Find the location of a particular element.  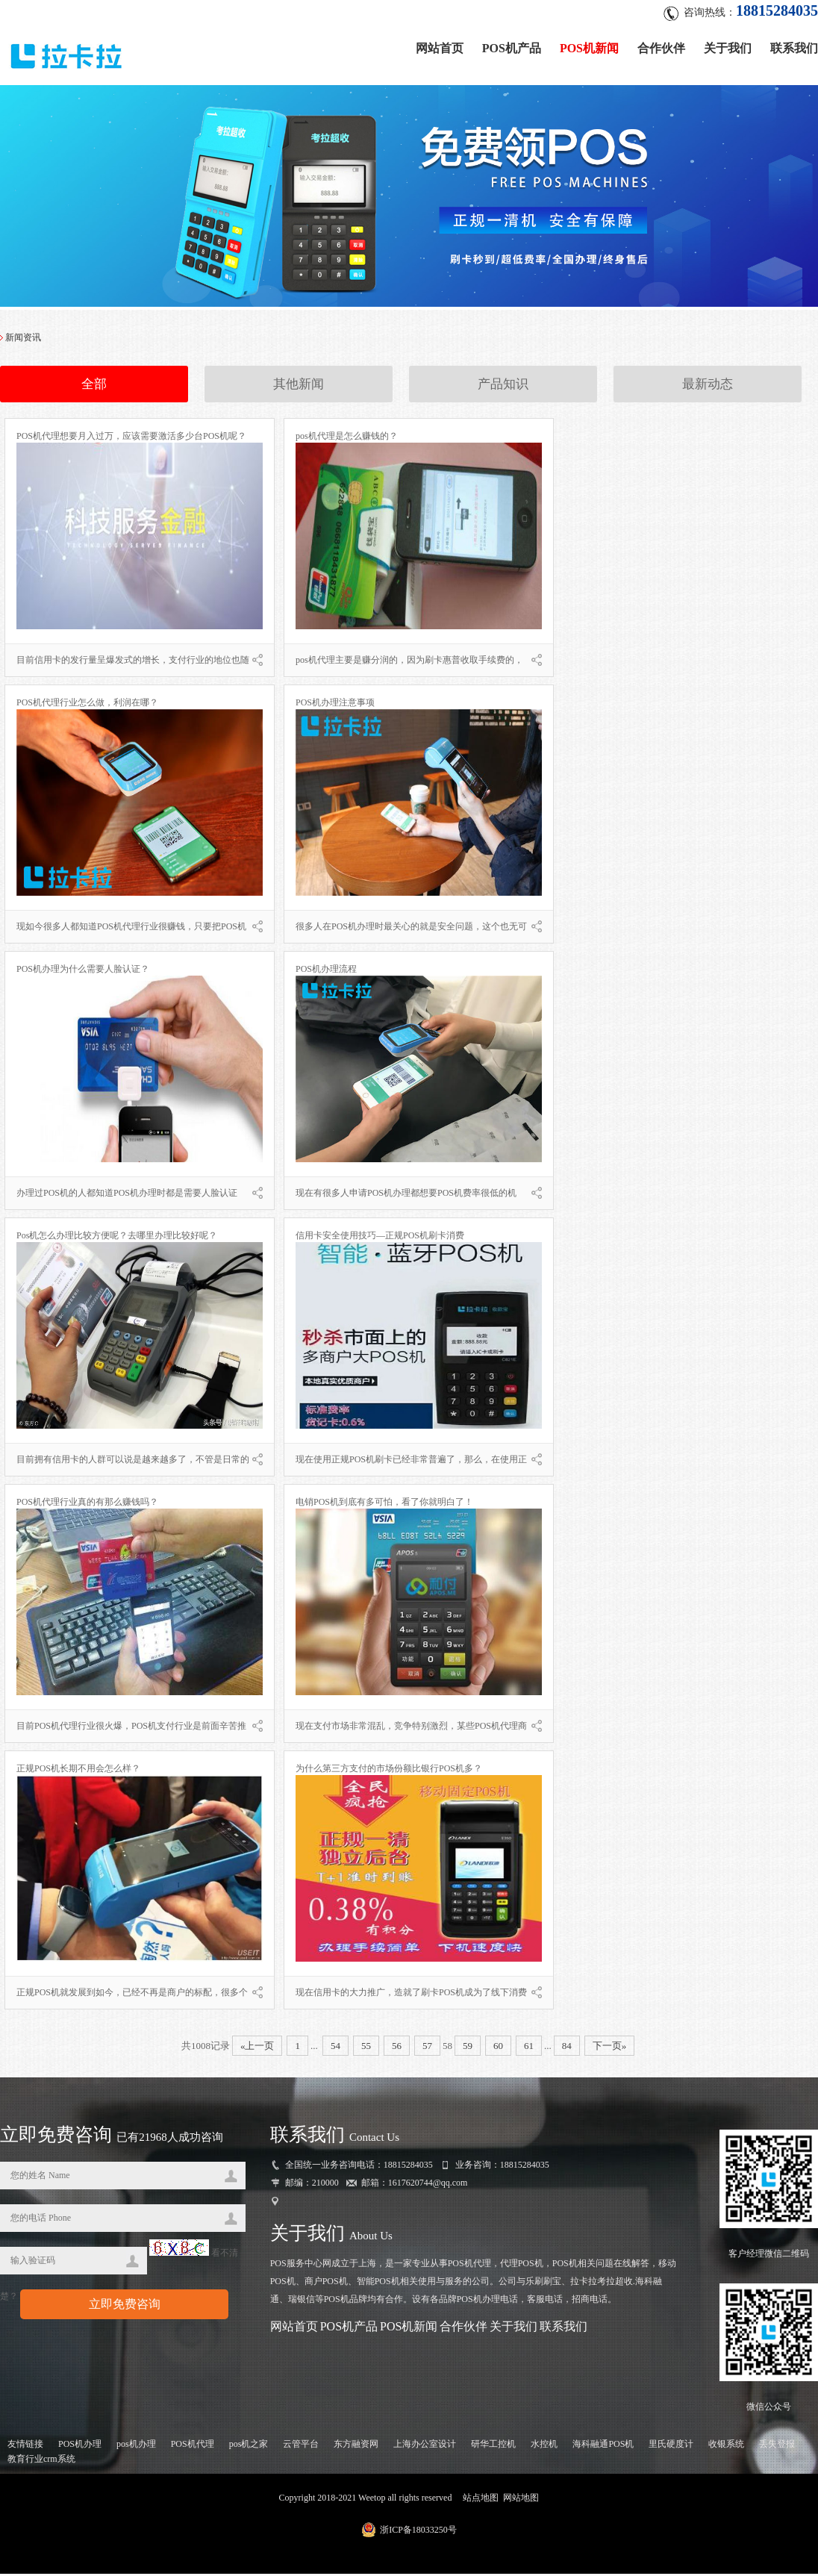

60 is located at coordinates (498, 2047).